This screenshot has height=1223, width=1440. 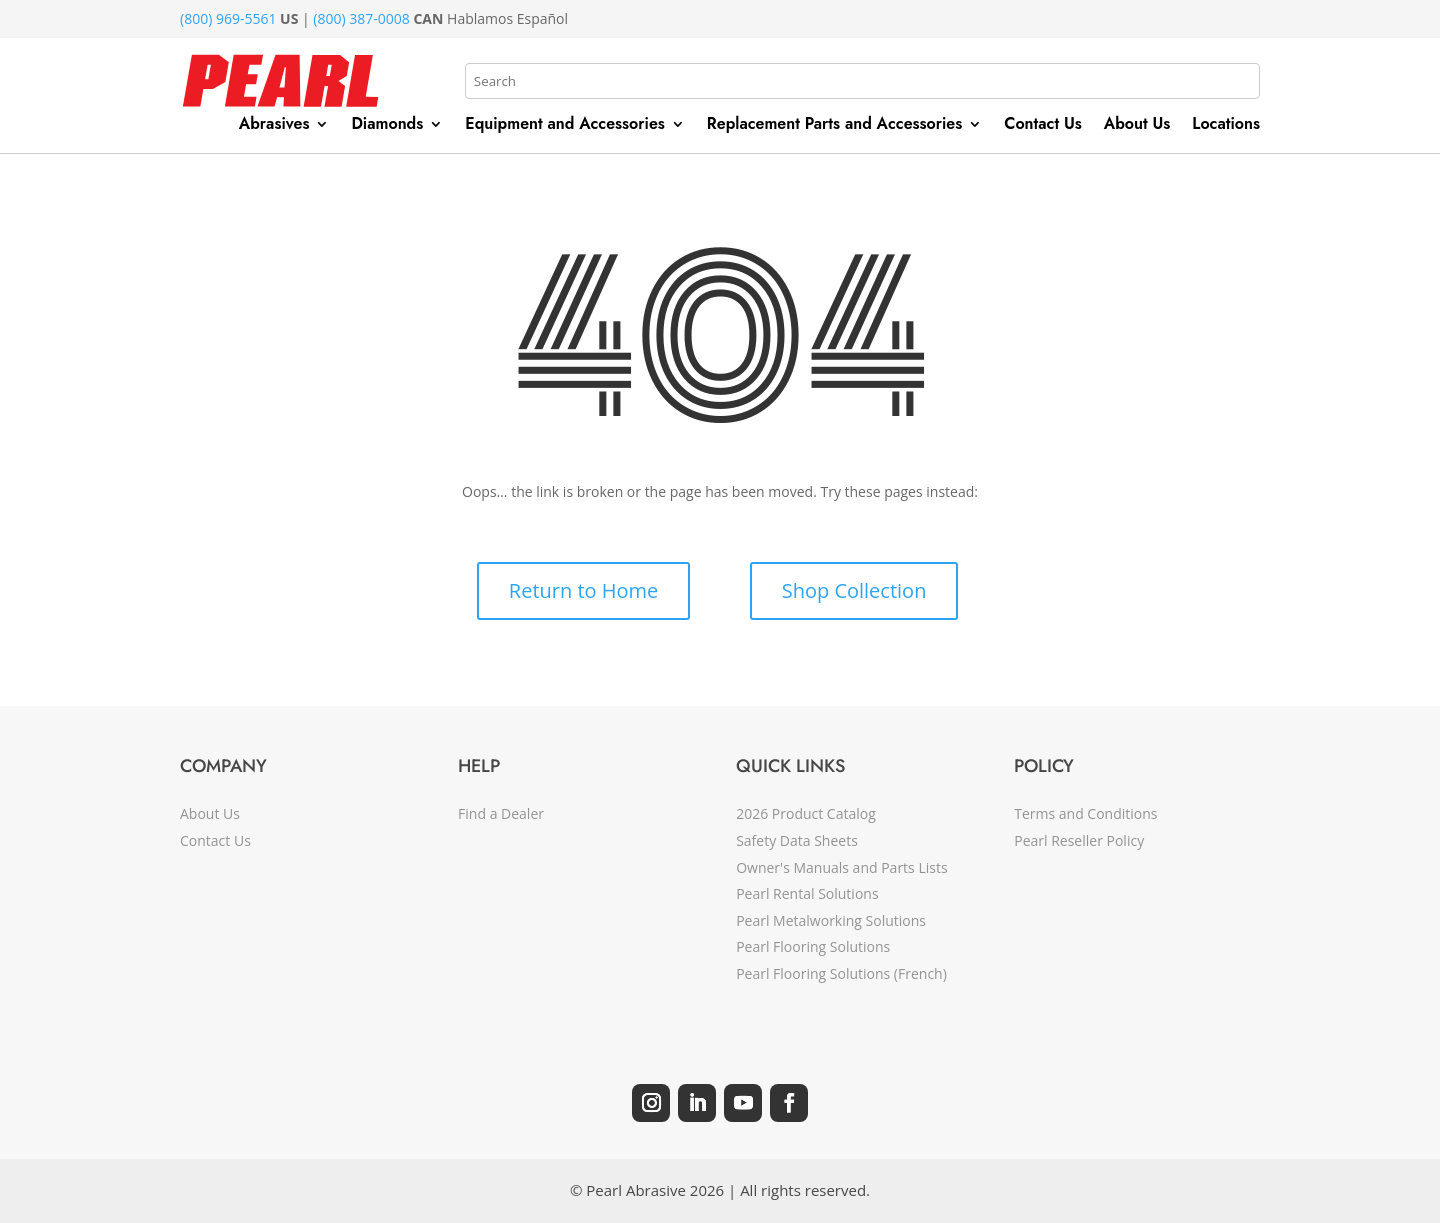 What do you see at coordinates (1079, 840) in the screenshot?
I see `Pearl Reseller Policy` at bounding box center [1079, 840].